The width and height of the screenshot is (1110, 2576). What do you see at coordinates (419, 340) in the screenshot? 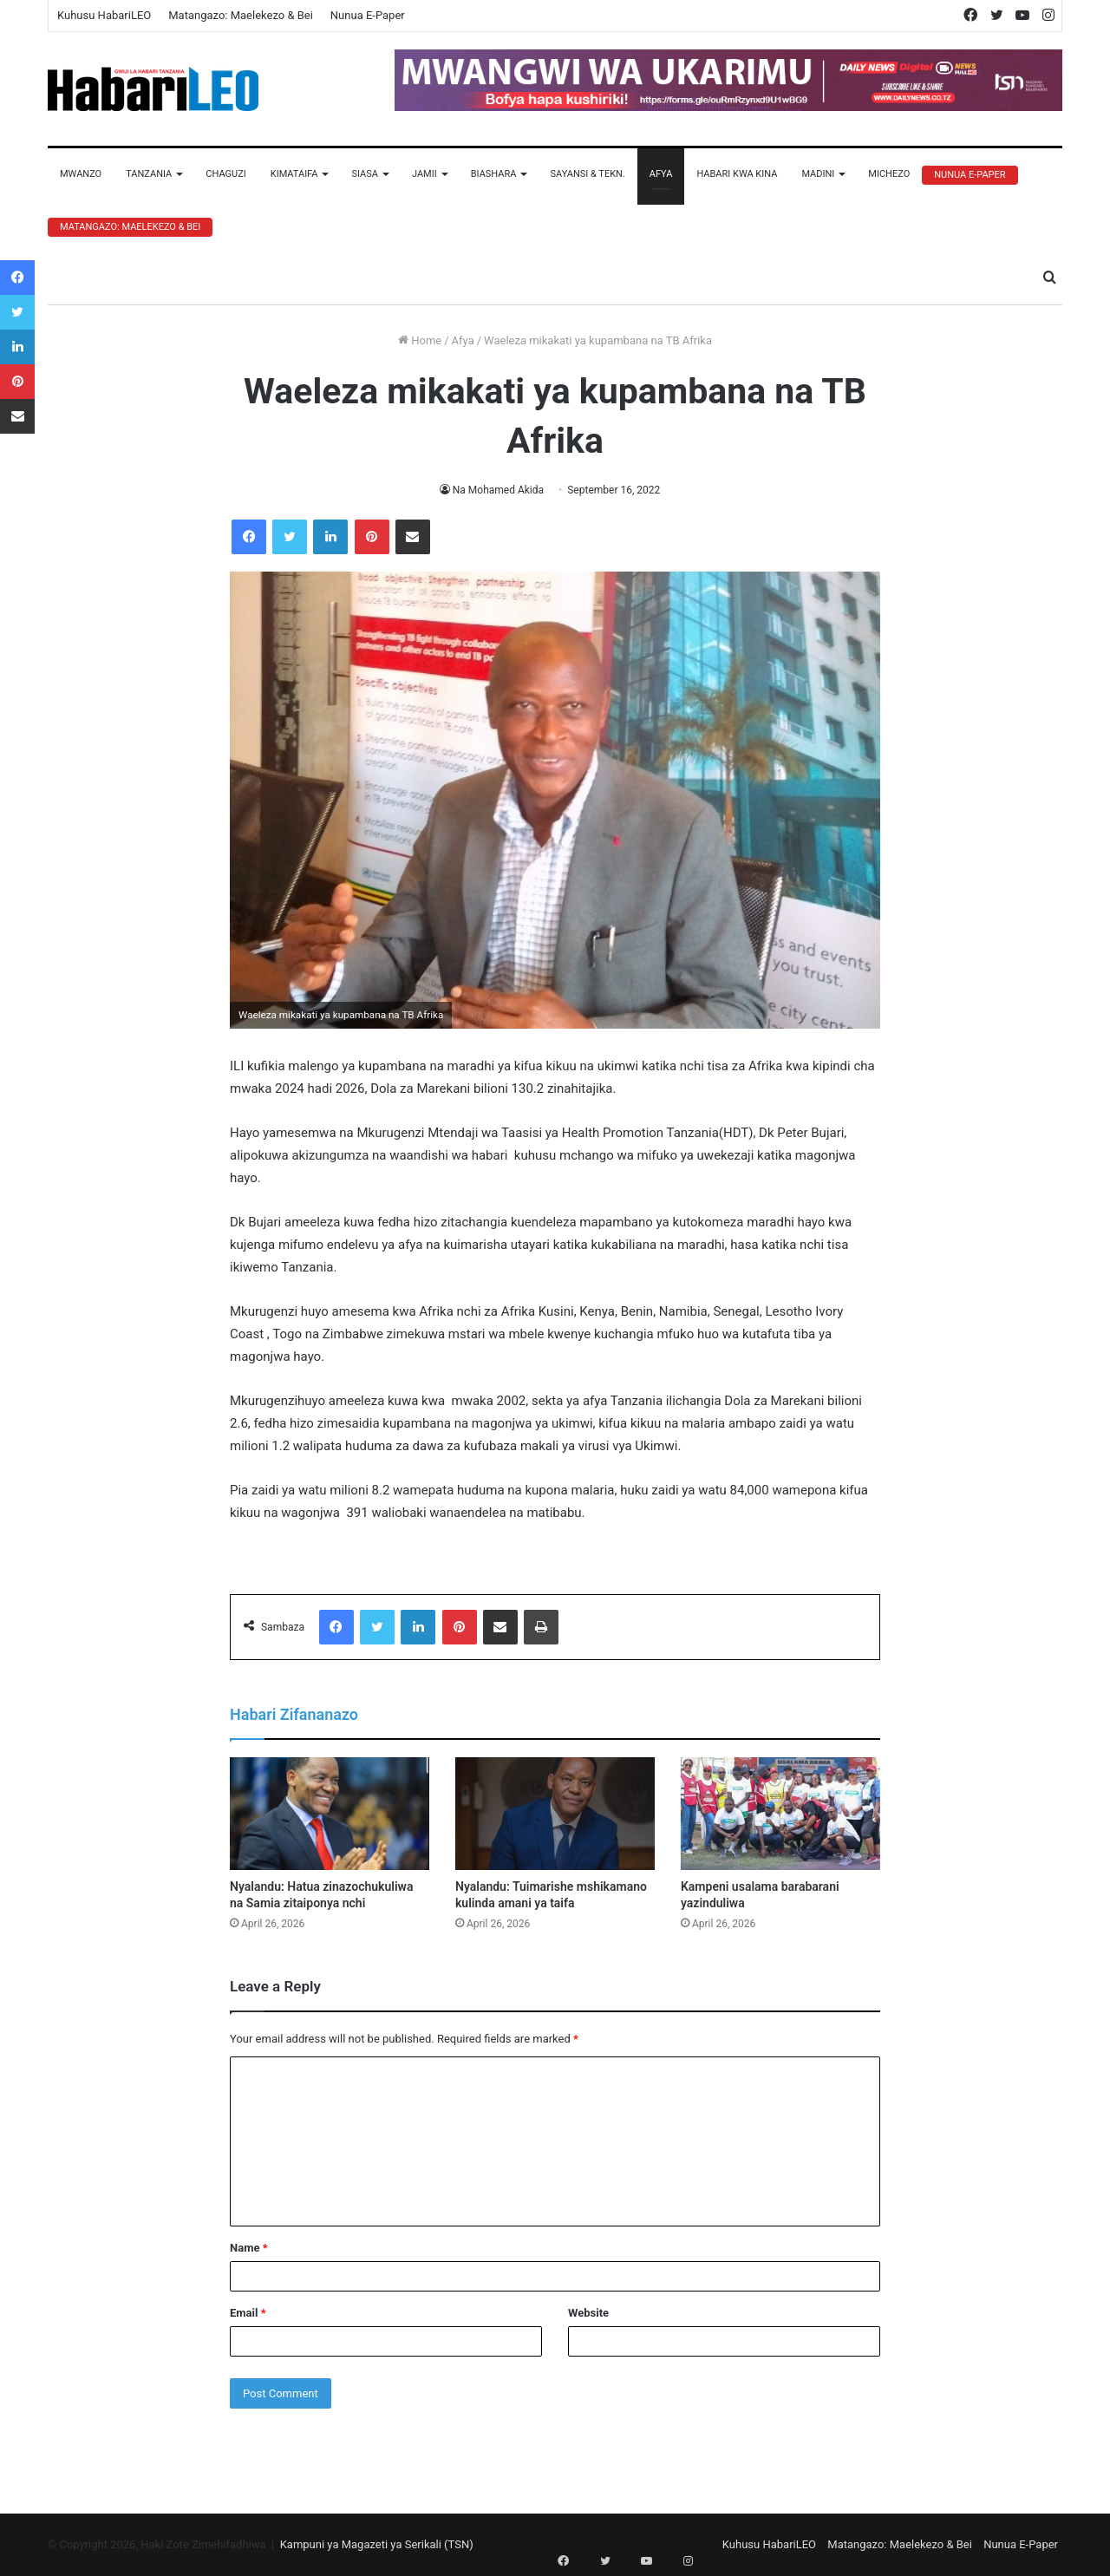
I see `Home` at bounding box center [419, 340].